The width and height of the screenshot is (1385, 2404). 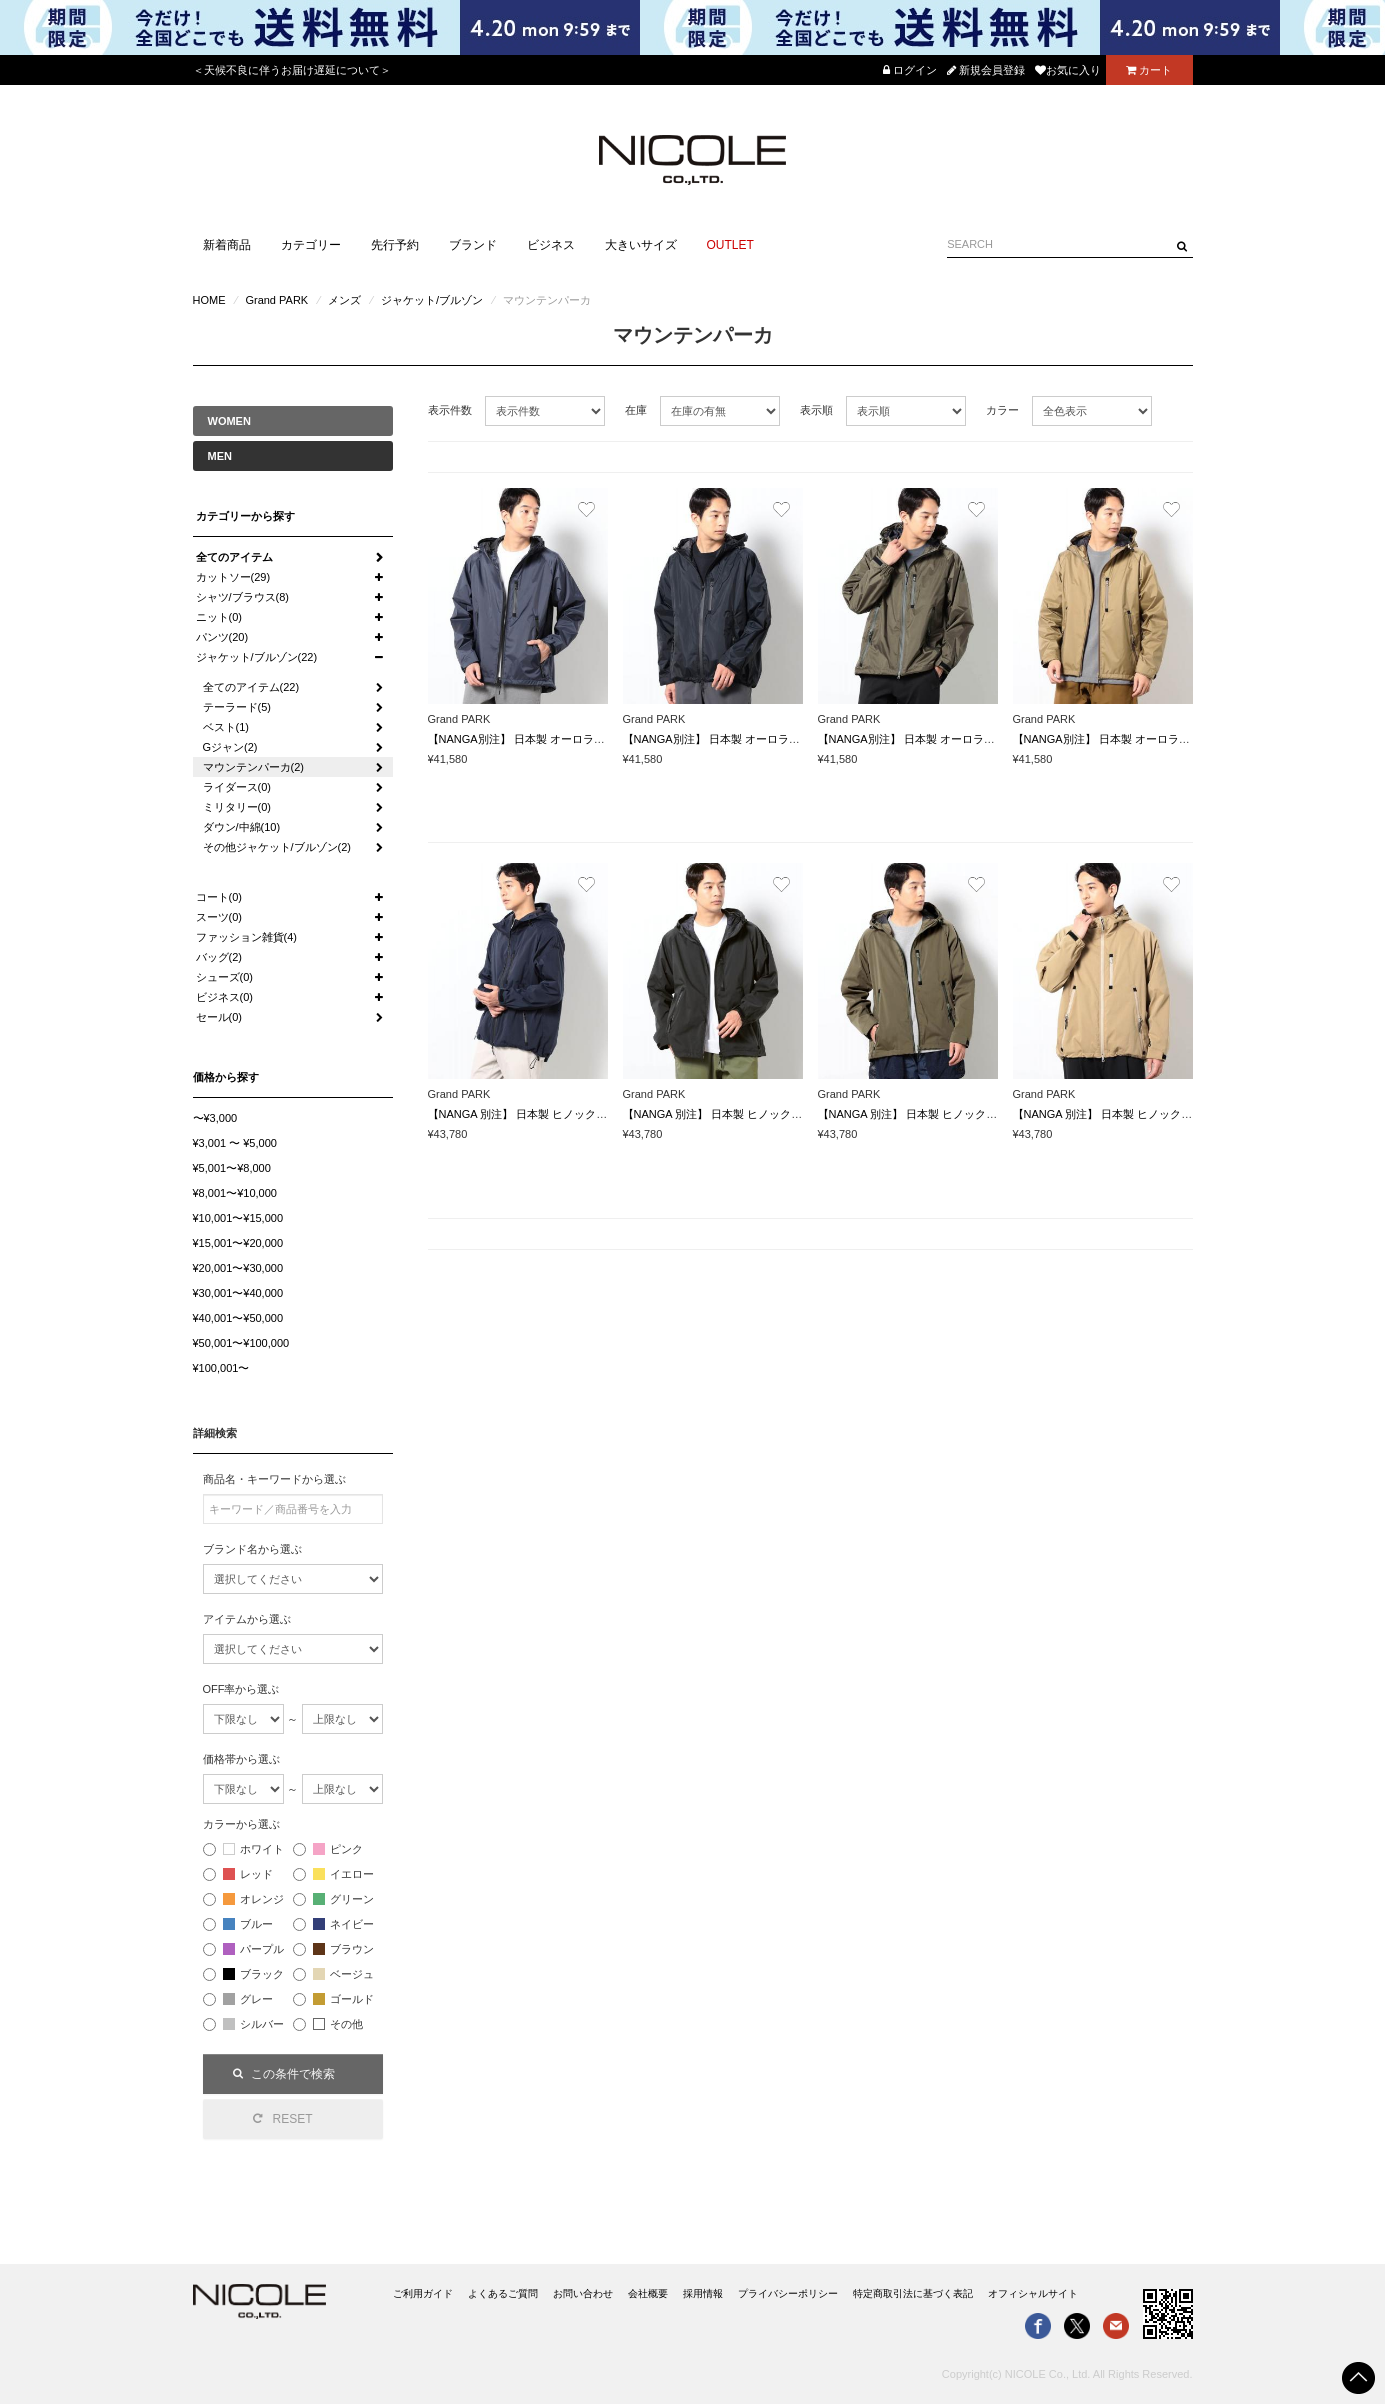 What do you see at coordinates (648, 2293) in the screenshot?
I see `会社概要` at bounding box center [648, 2293].